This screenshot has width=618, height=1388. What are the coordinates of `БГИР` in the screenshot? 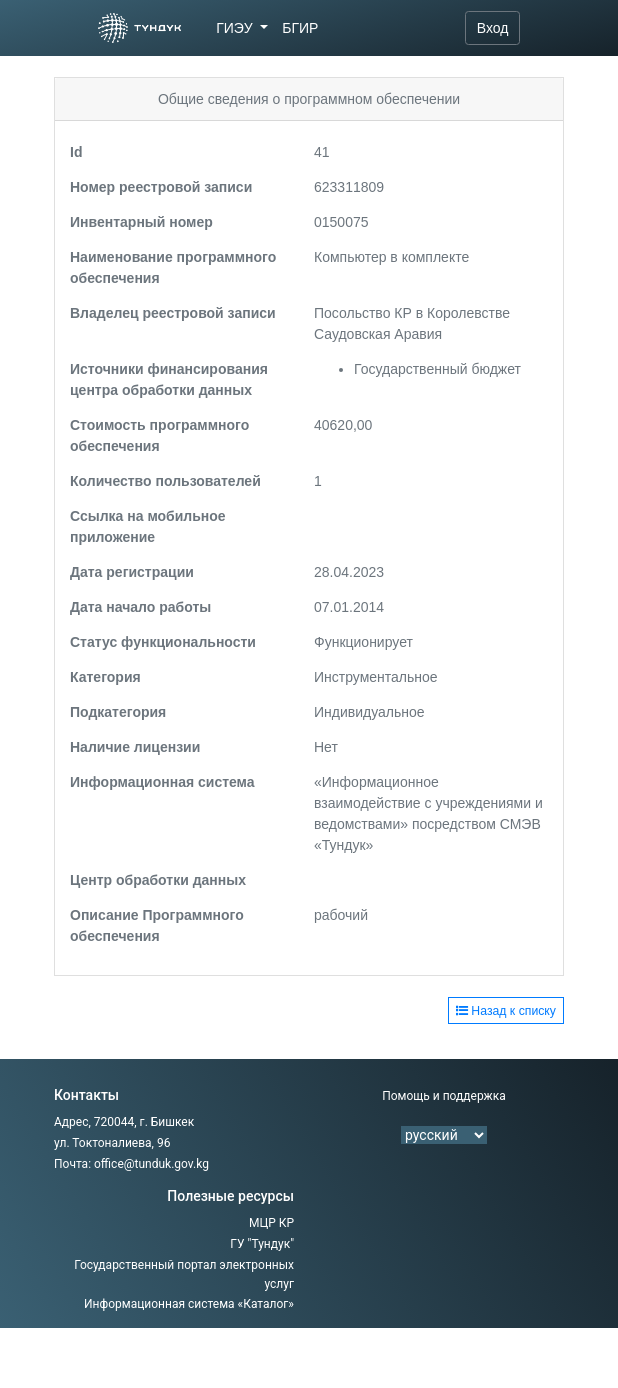 It's located at (300, 28).